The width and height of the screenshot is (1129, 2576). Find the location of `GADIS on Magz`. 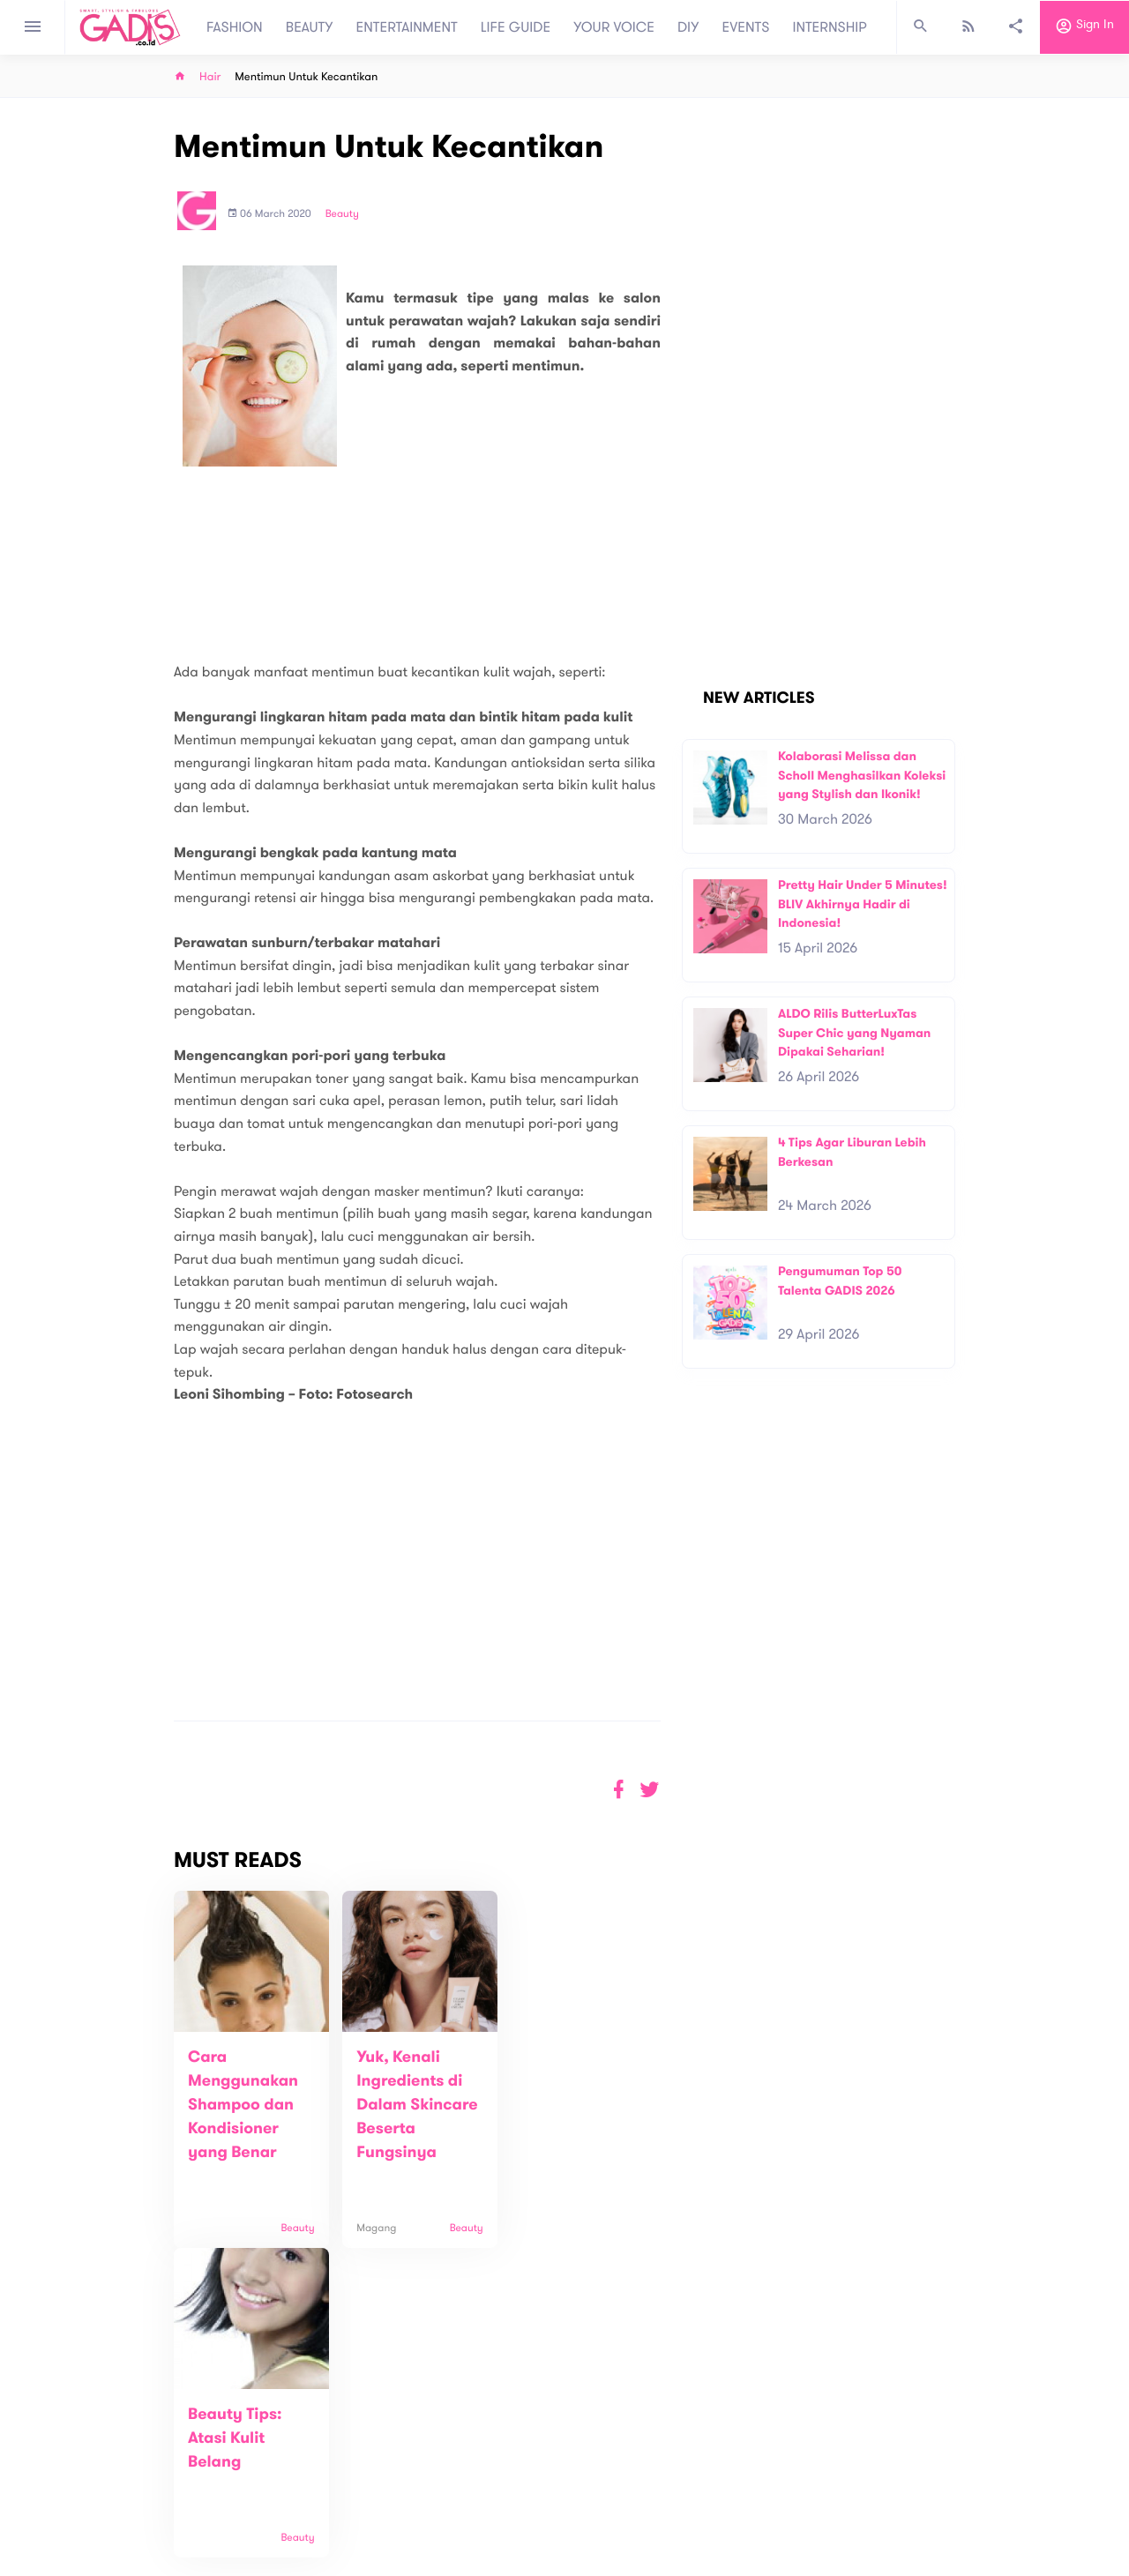

GADIS on Magz is located at coordinates (749, 2451).